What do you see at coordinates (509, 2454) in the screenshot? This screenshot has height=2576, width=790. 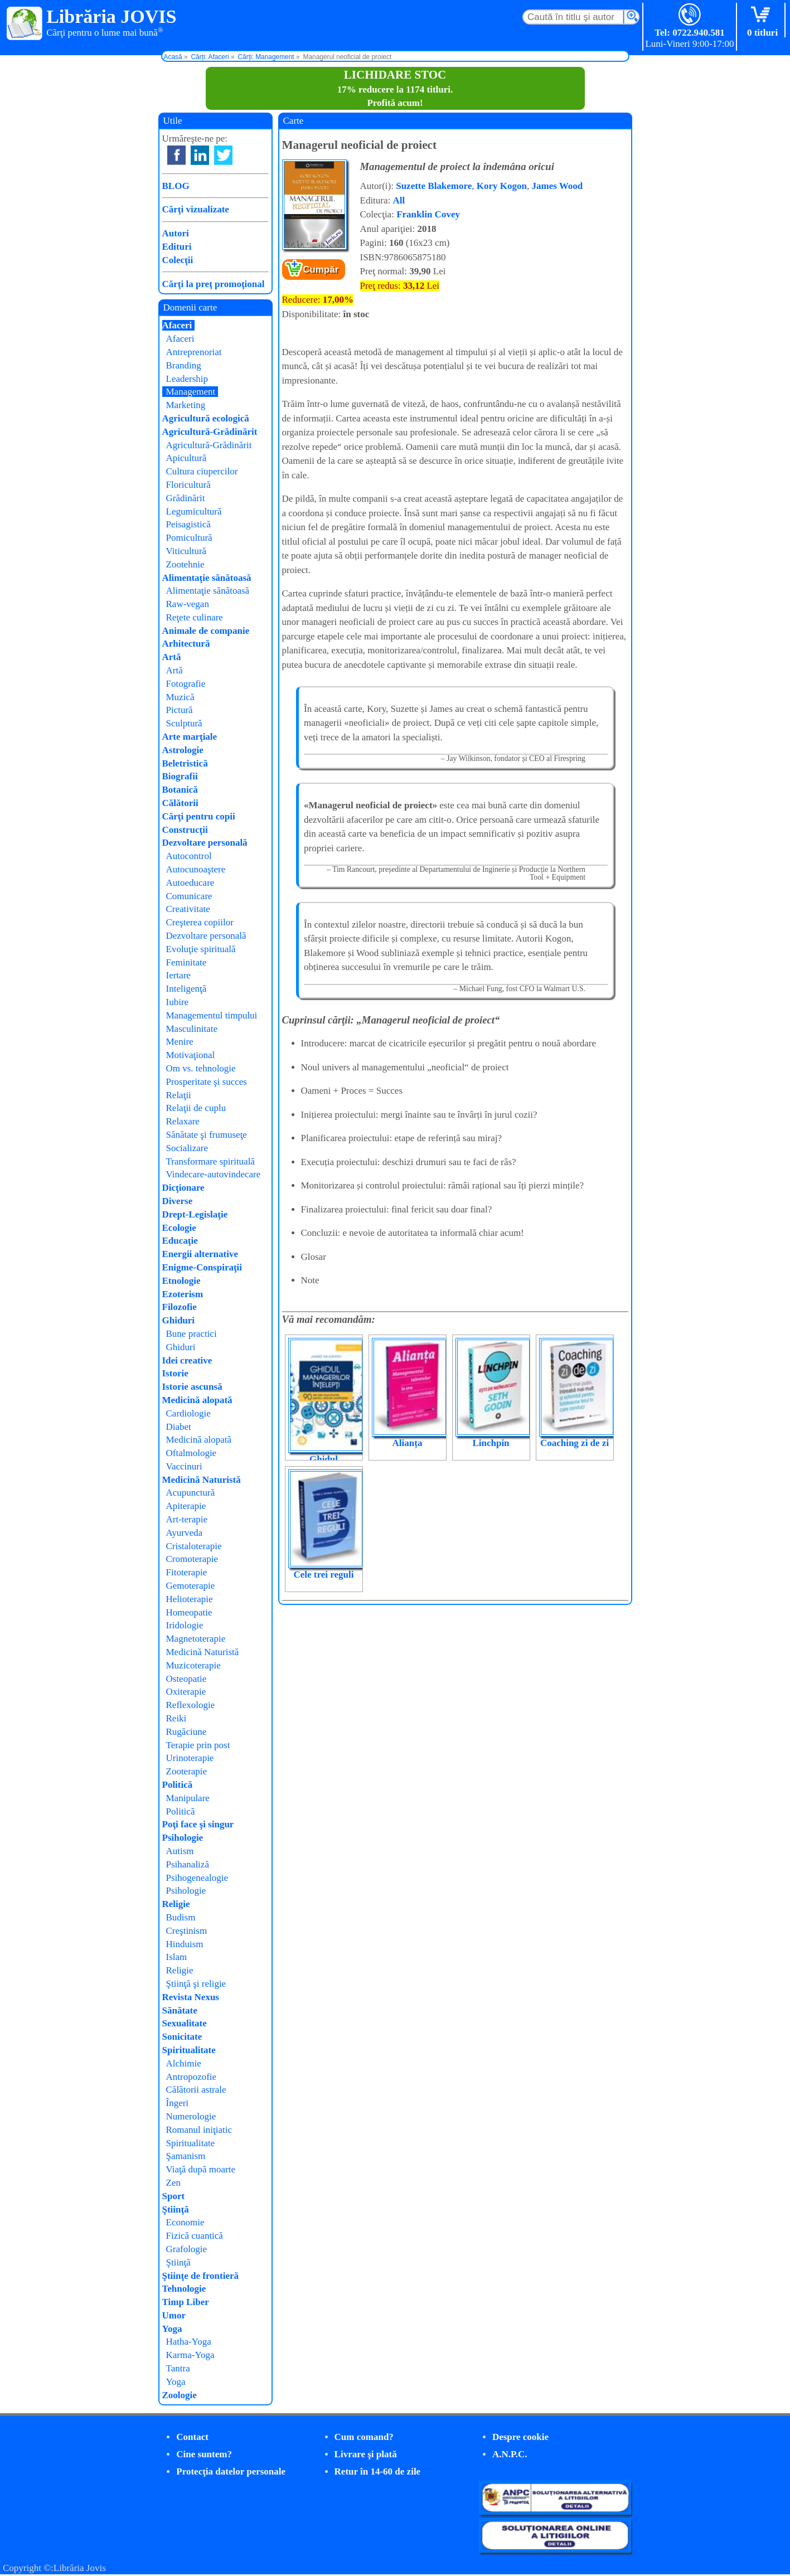 I see `A.N.P.C.` at bounding box center [509, 2454].